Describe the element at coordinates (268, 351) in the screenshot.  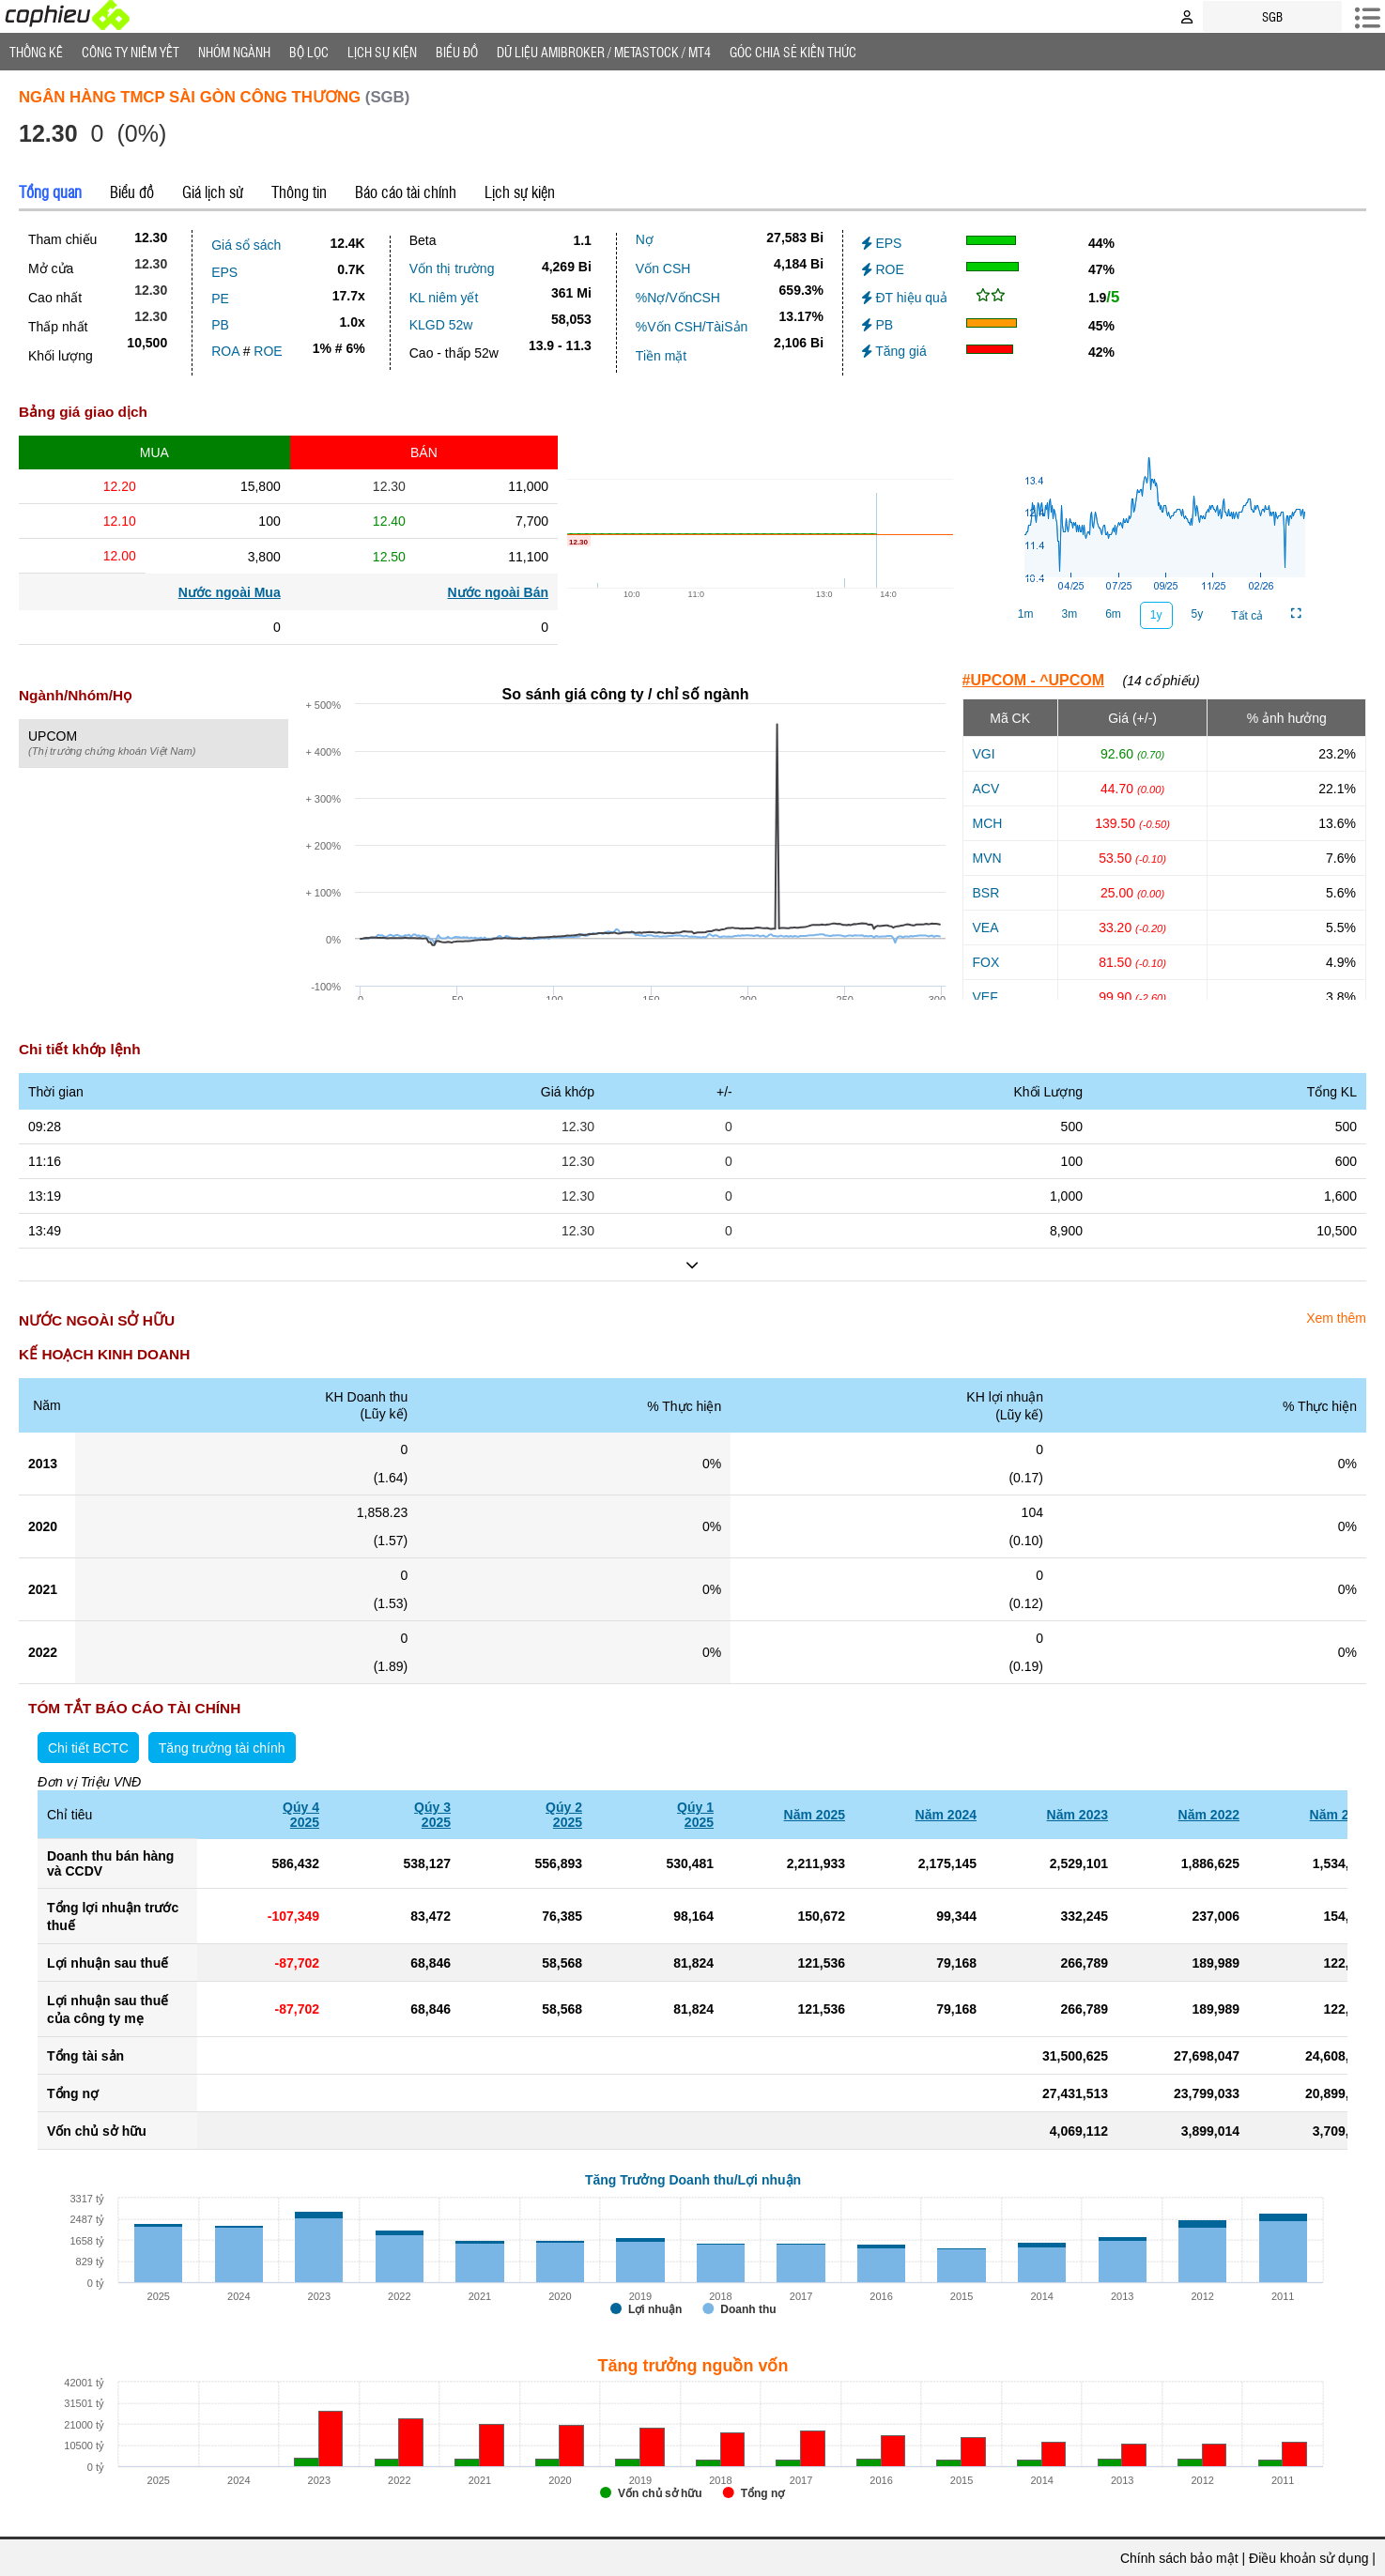
I see `ROE` at that location.